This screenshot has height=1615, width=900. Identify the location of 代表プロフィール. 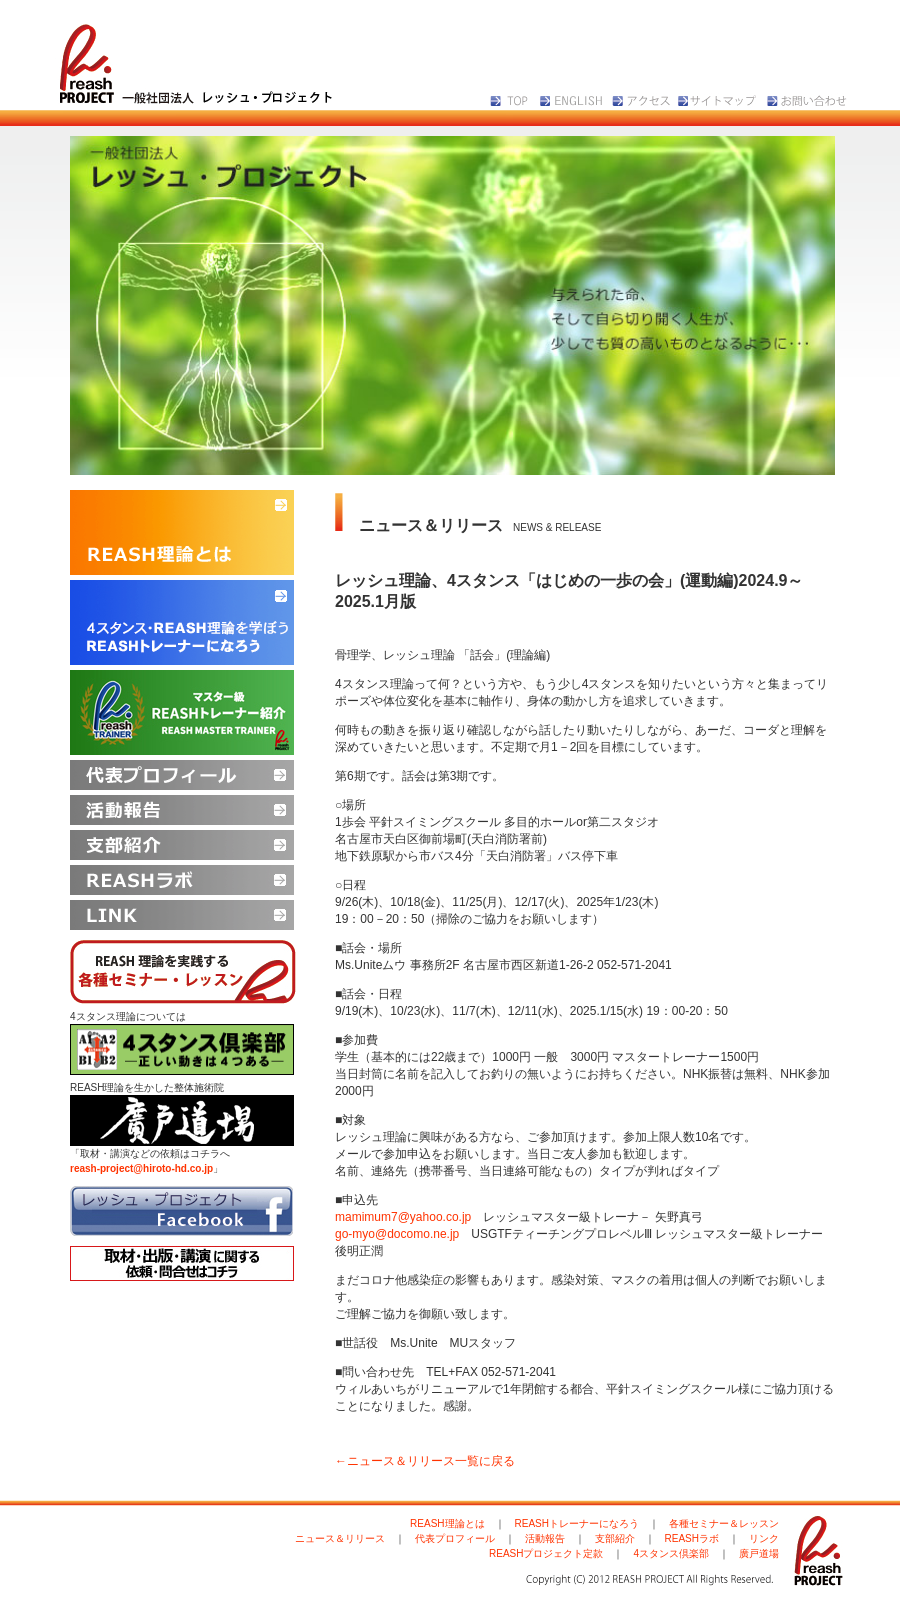
(455, 1538).